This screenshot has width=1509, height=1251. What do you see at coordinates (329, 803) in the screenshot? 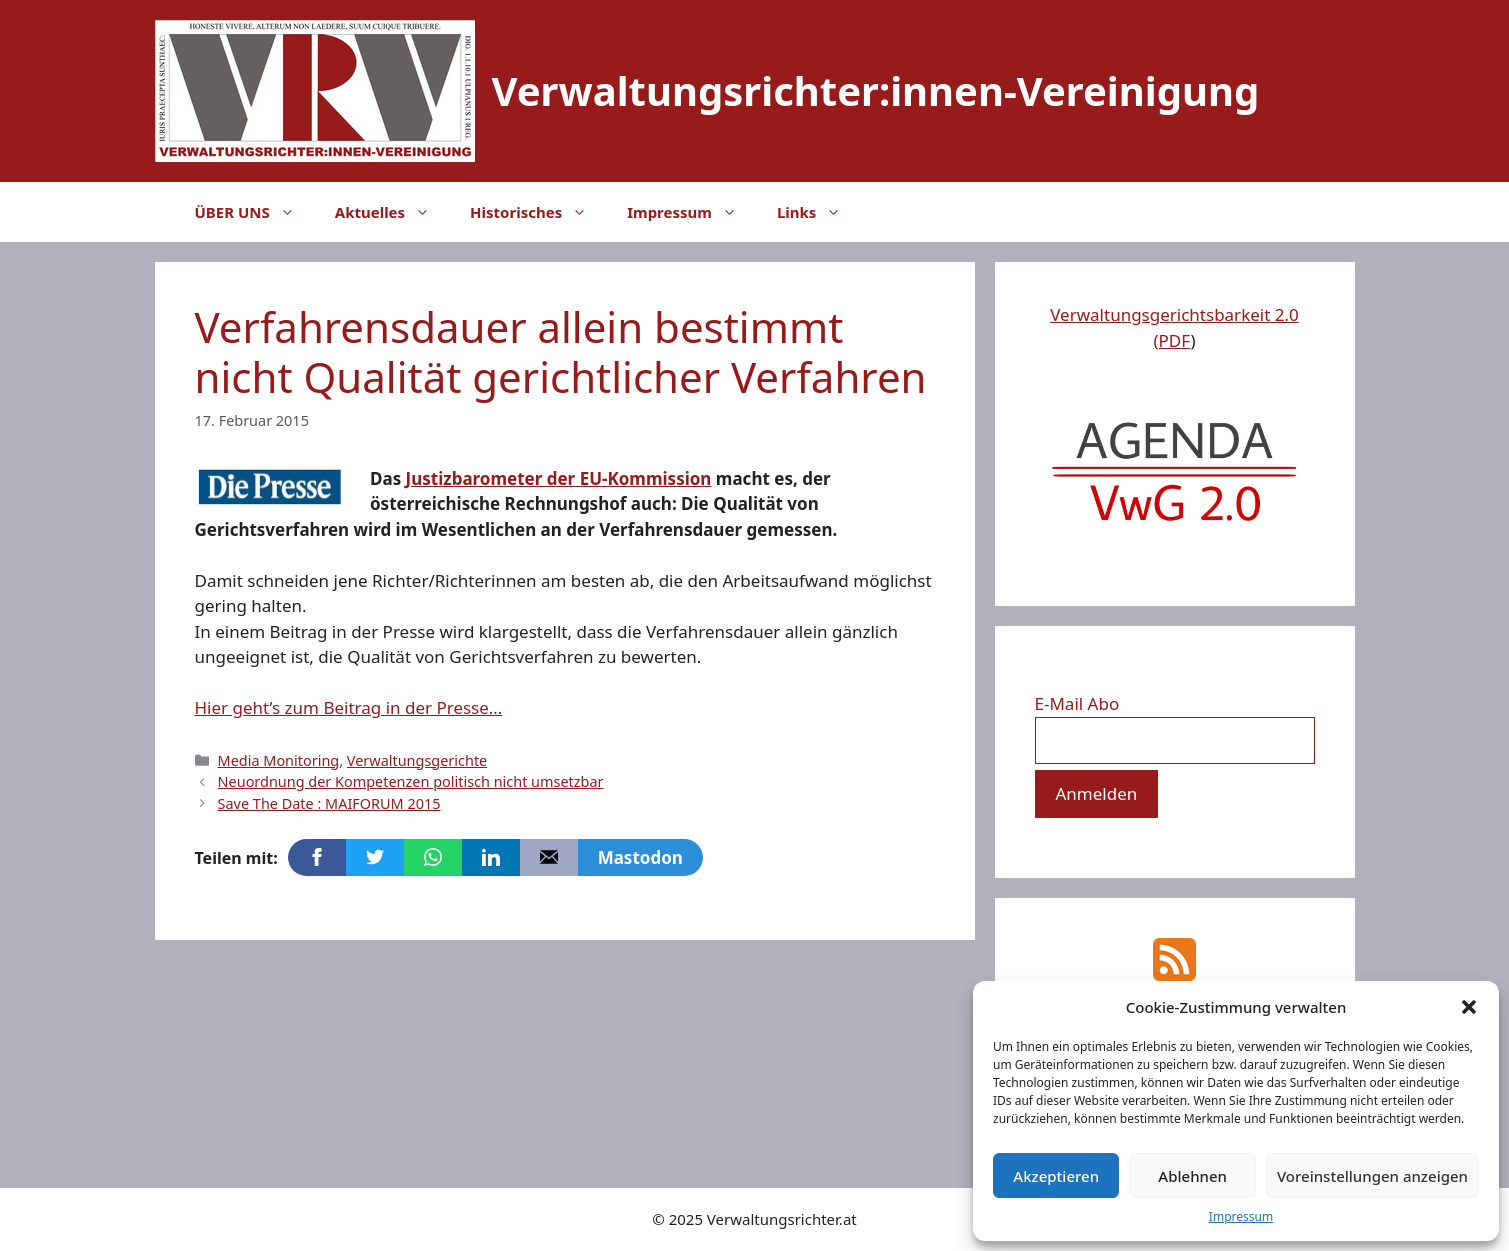
I see `Save The Date : MAIFORUM 2015` at bounding box center [329, 803].